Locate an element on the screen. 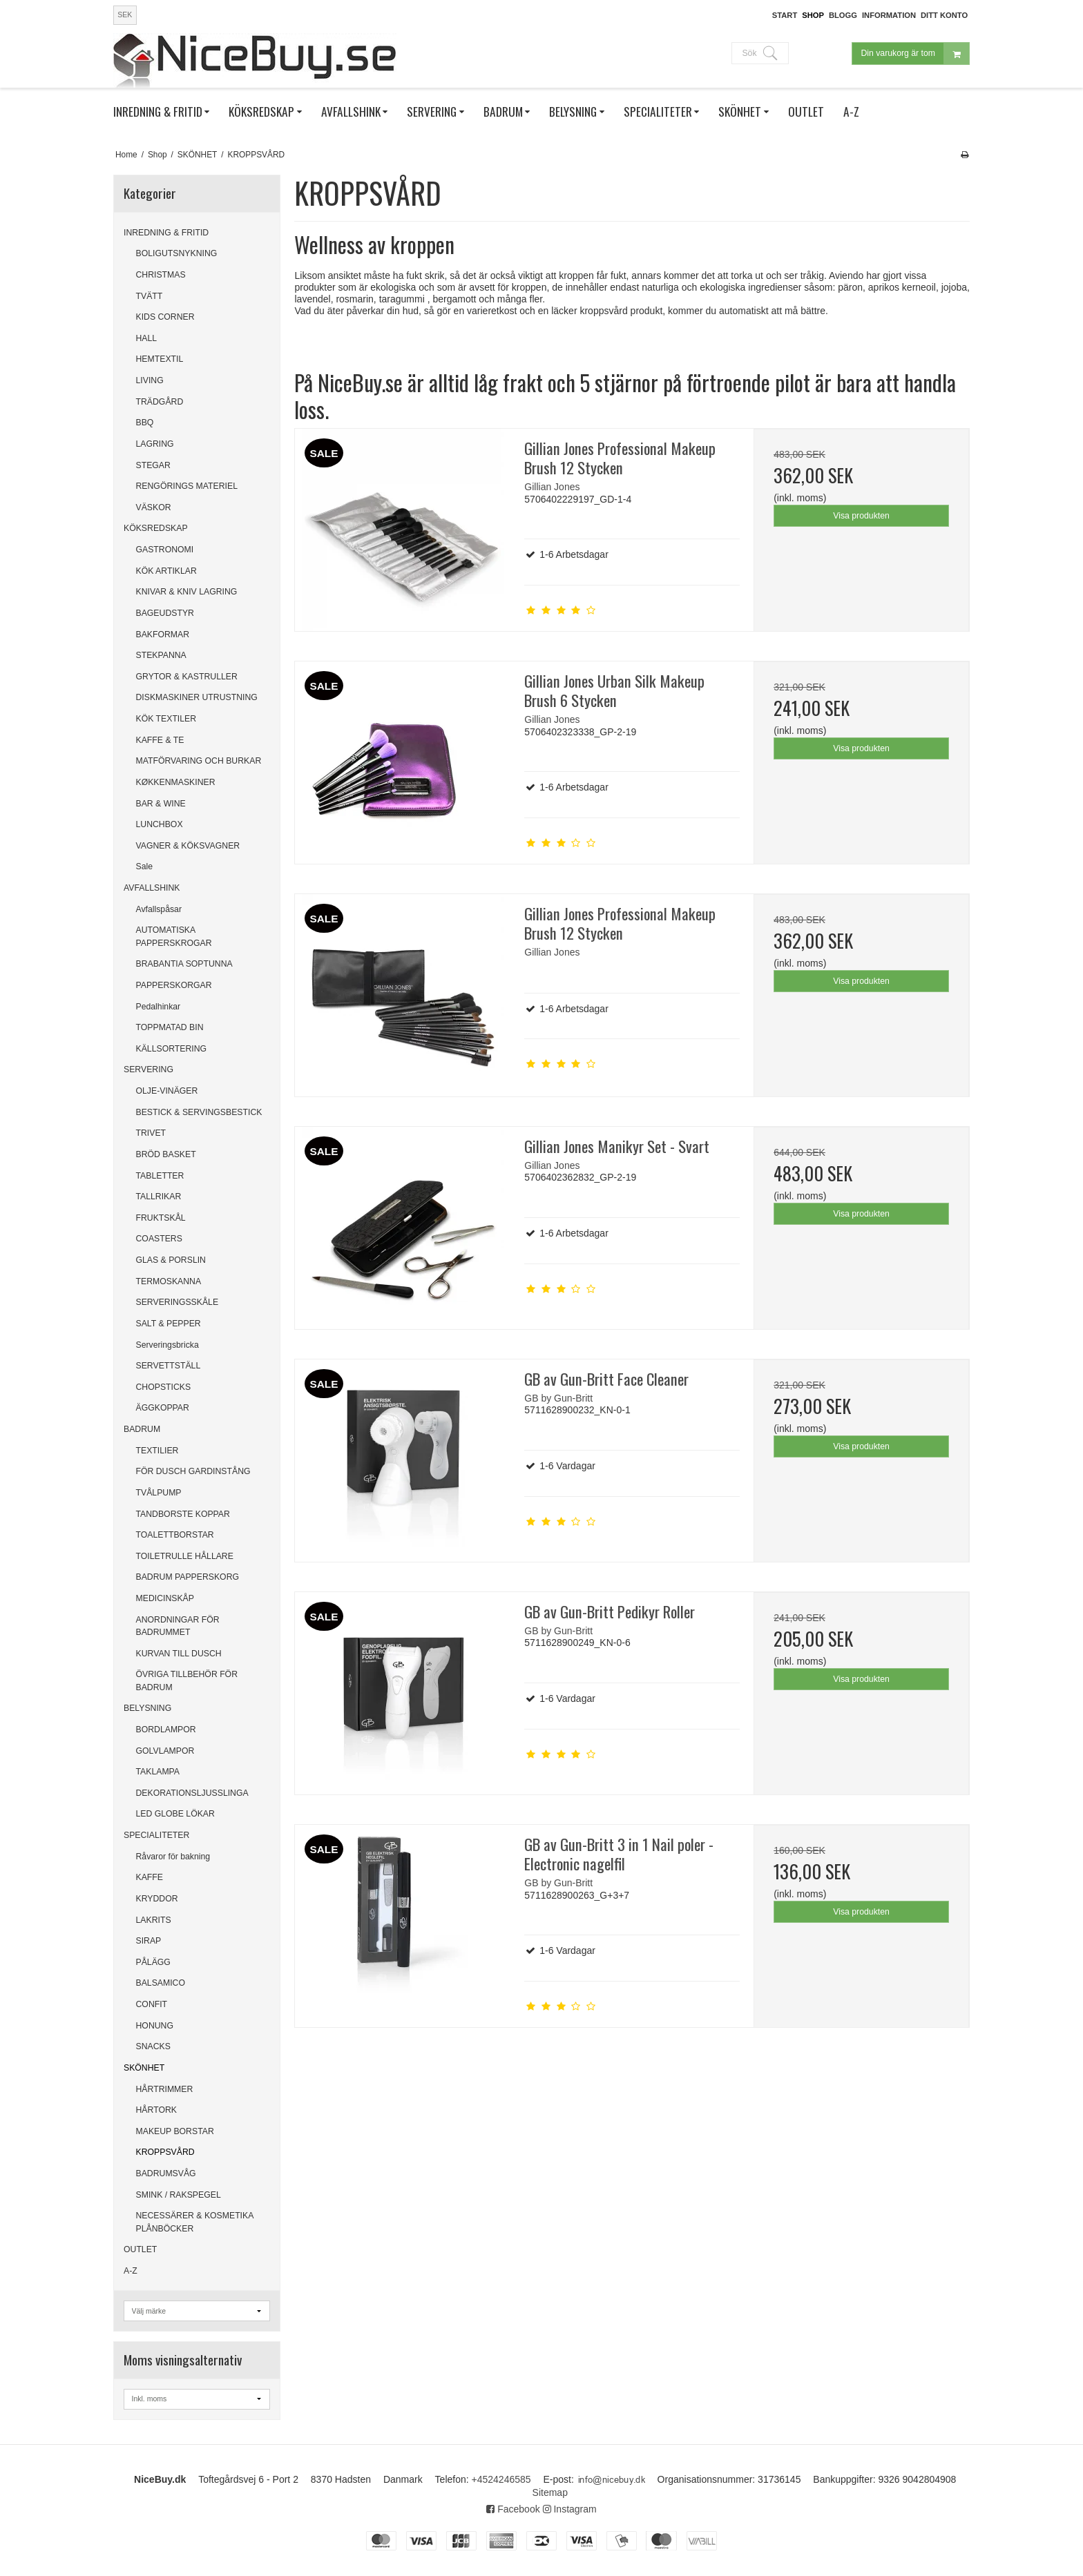  CONFIT is located at coordinates (152, 2004).